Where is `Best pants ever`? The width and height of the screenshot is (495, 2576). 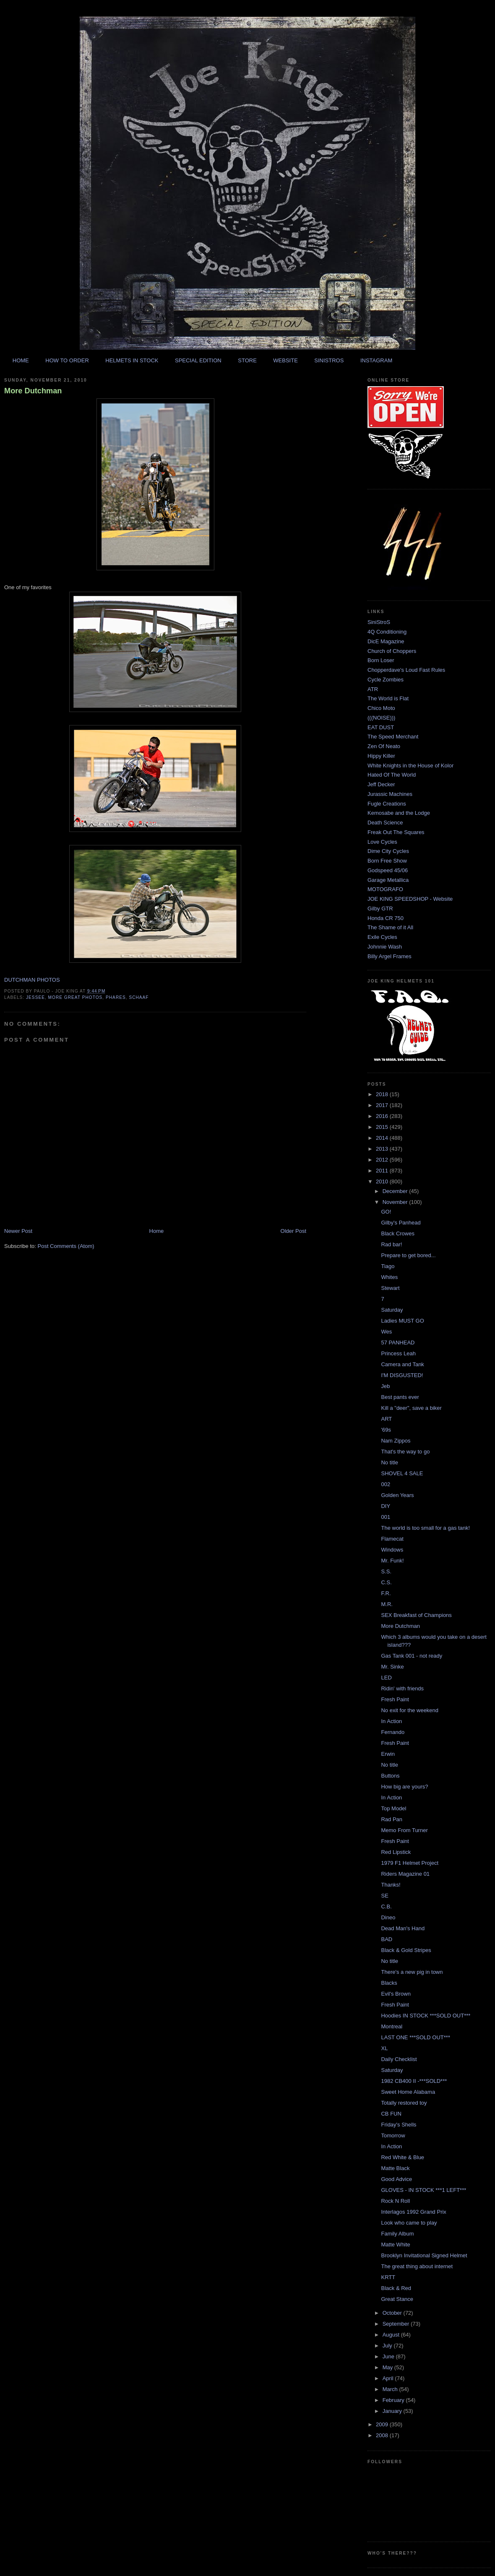
Best pants ever is located at coordinates (400, 1397).